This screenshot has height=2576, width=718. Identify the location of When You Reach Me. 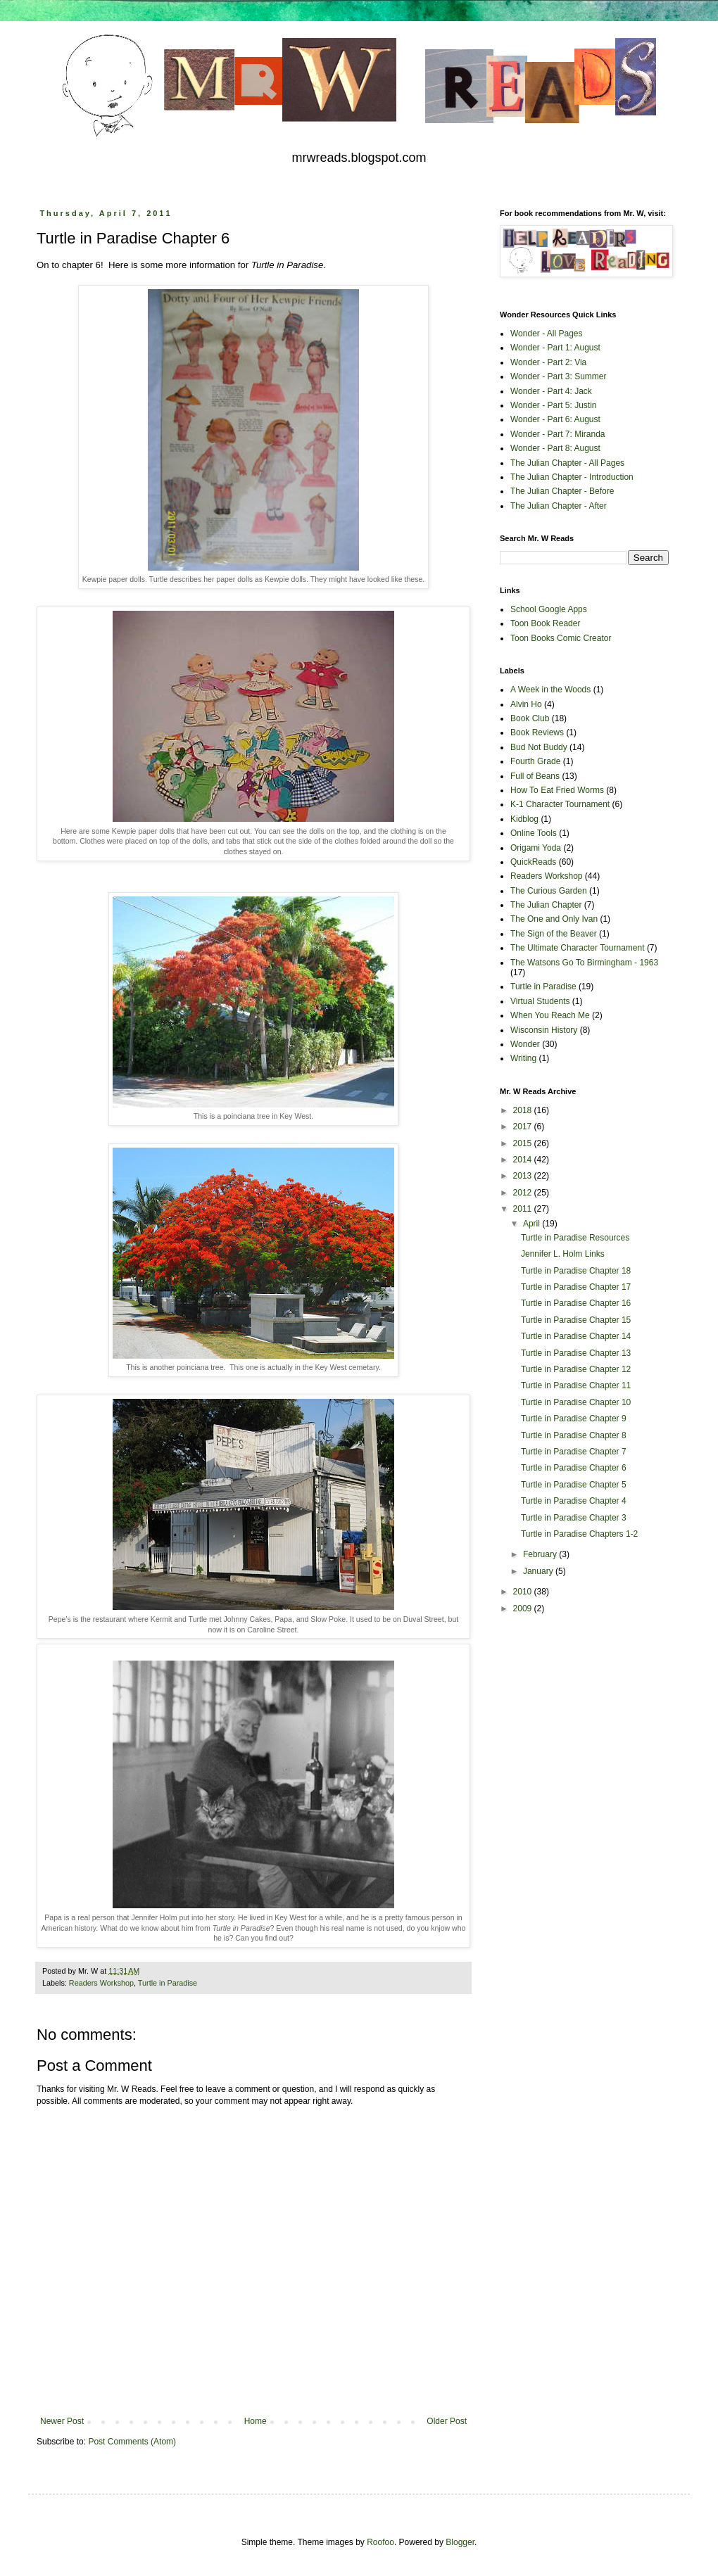
(550, 1015).